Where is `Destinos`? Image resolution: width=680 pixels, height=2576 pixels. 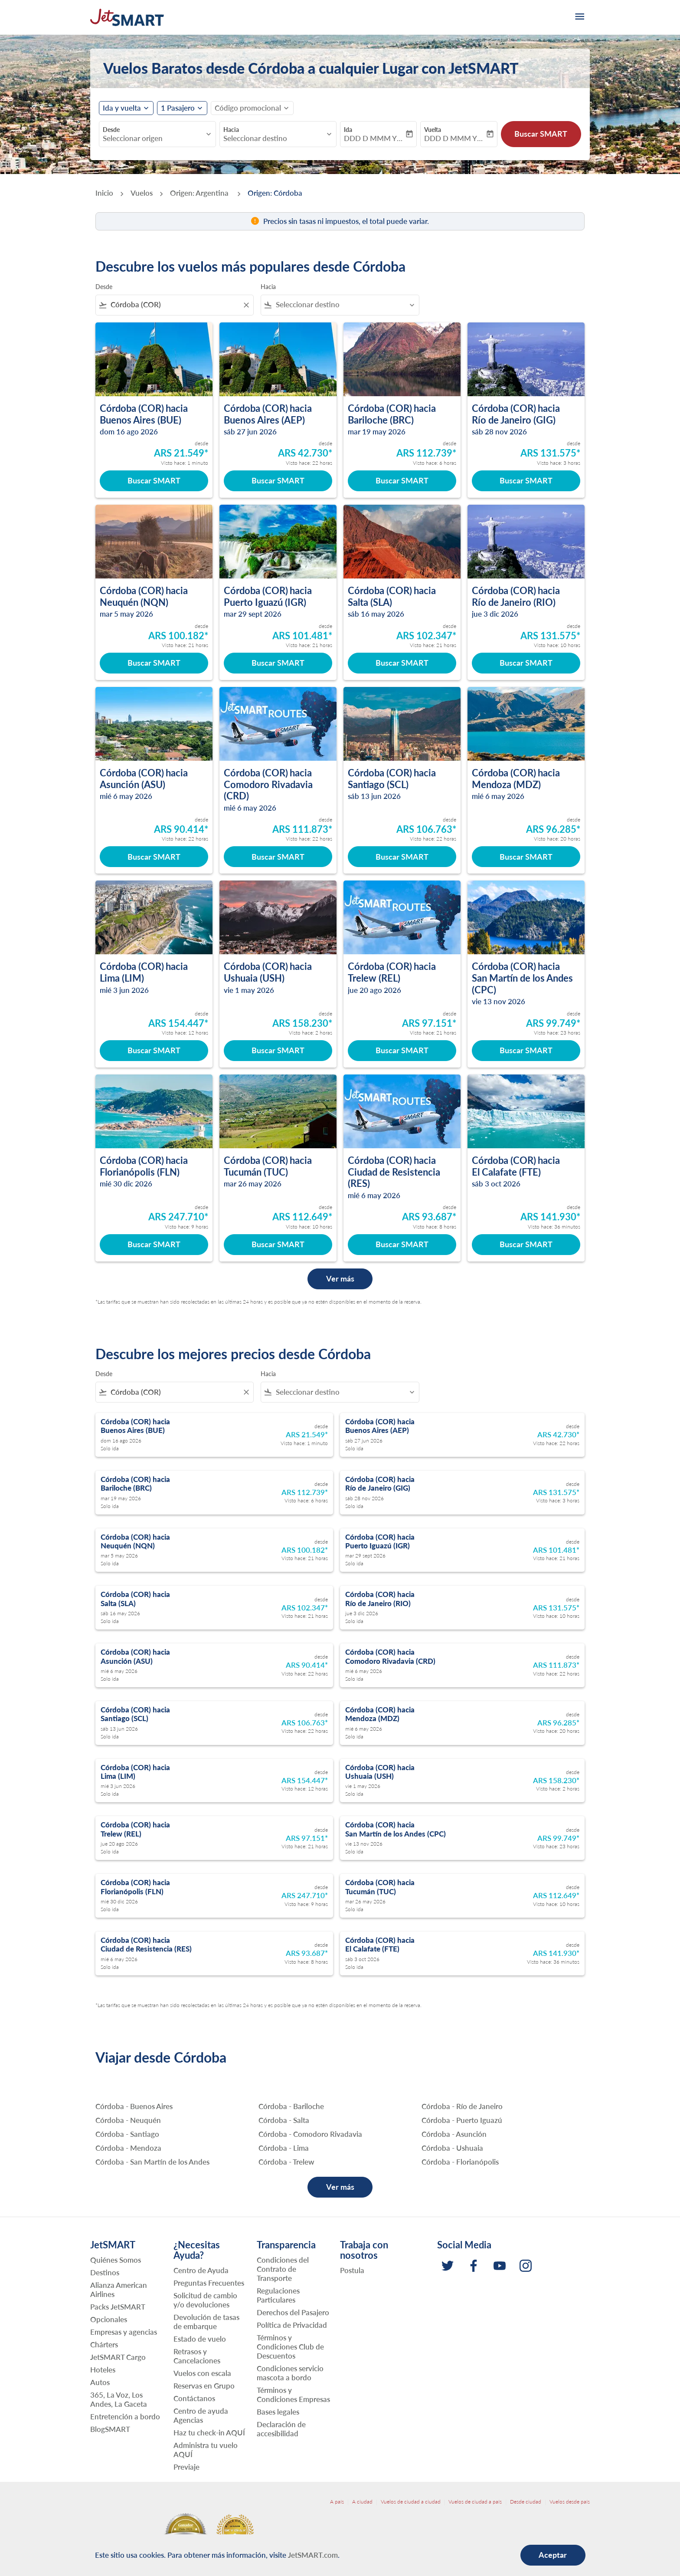 Destinos is located at coordinates (104, 2272).